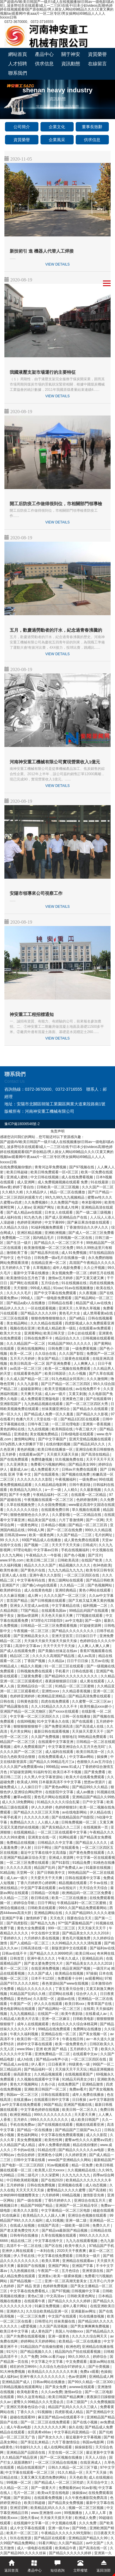  What do you see at coordinates (65, 2230) in the screenshot?
I see `国产精品va最新国产精品视频` at bounding box center [65, 2230].